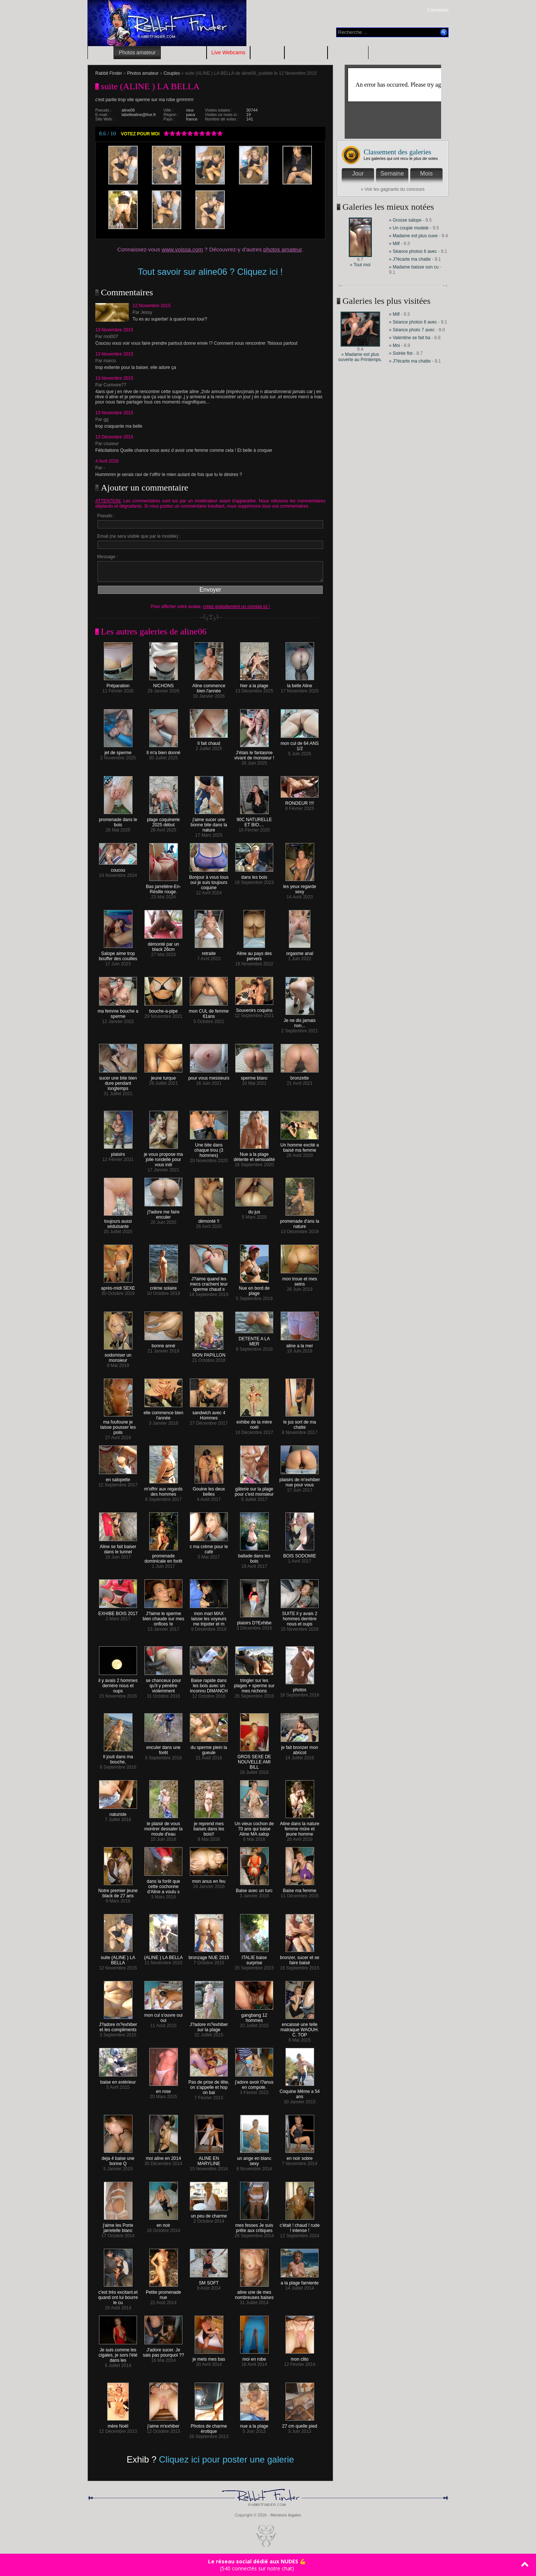 The image size is (536, 2576). What do you see at coordinates (254, 1556) in the screenshot?
I see `ballade dans les bois` at bounding box center [254, 1556].